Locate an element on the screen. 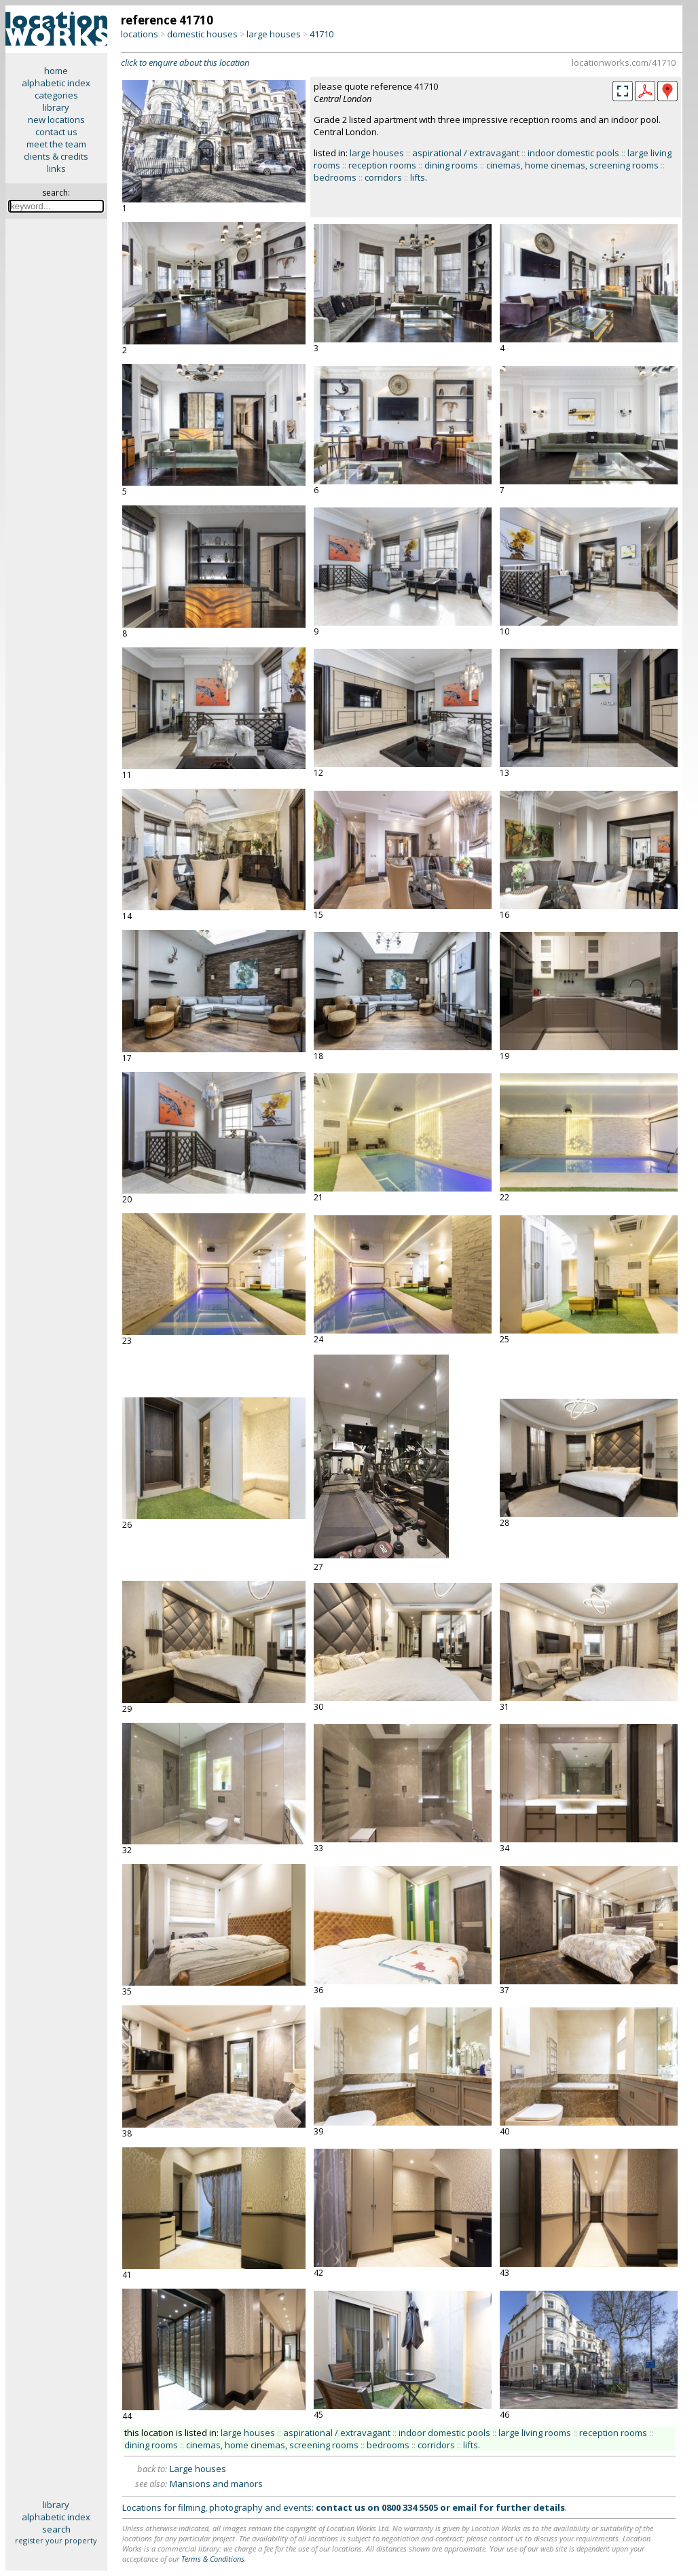  bedrooms is located at coordinates (335, 177).